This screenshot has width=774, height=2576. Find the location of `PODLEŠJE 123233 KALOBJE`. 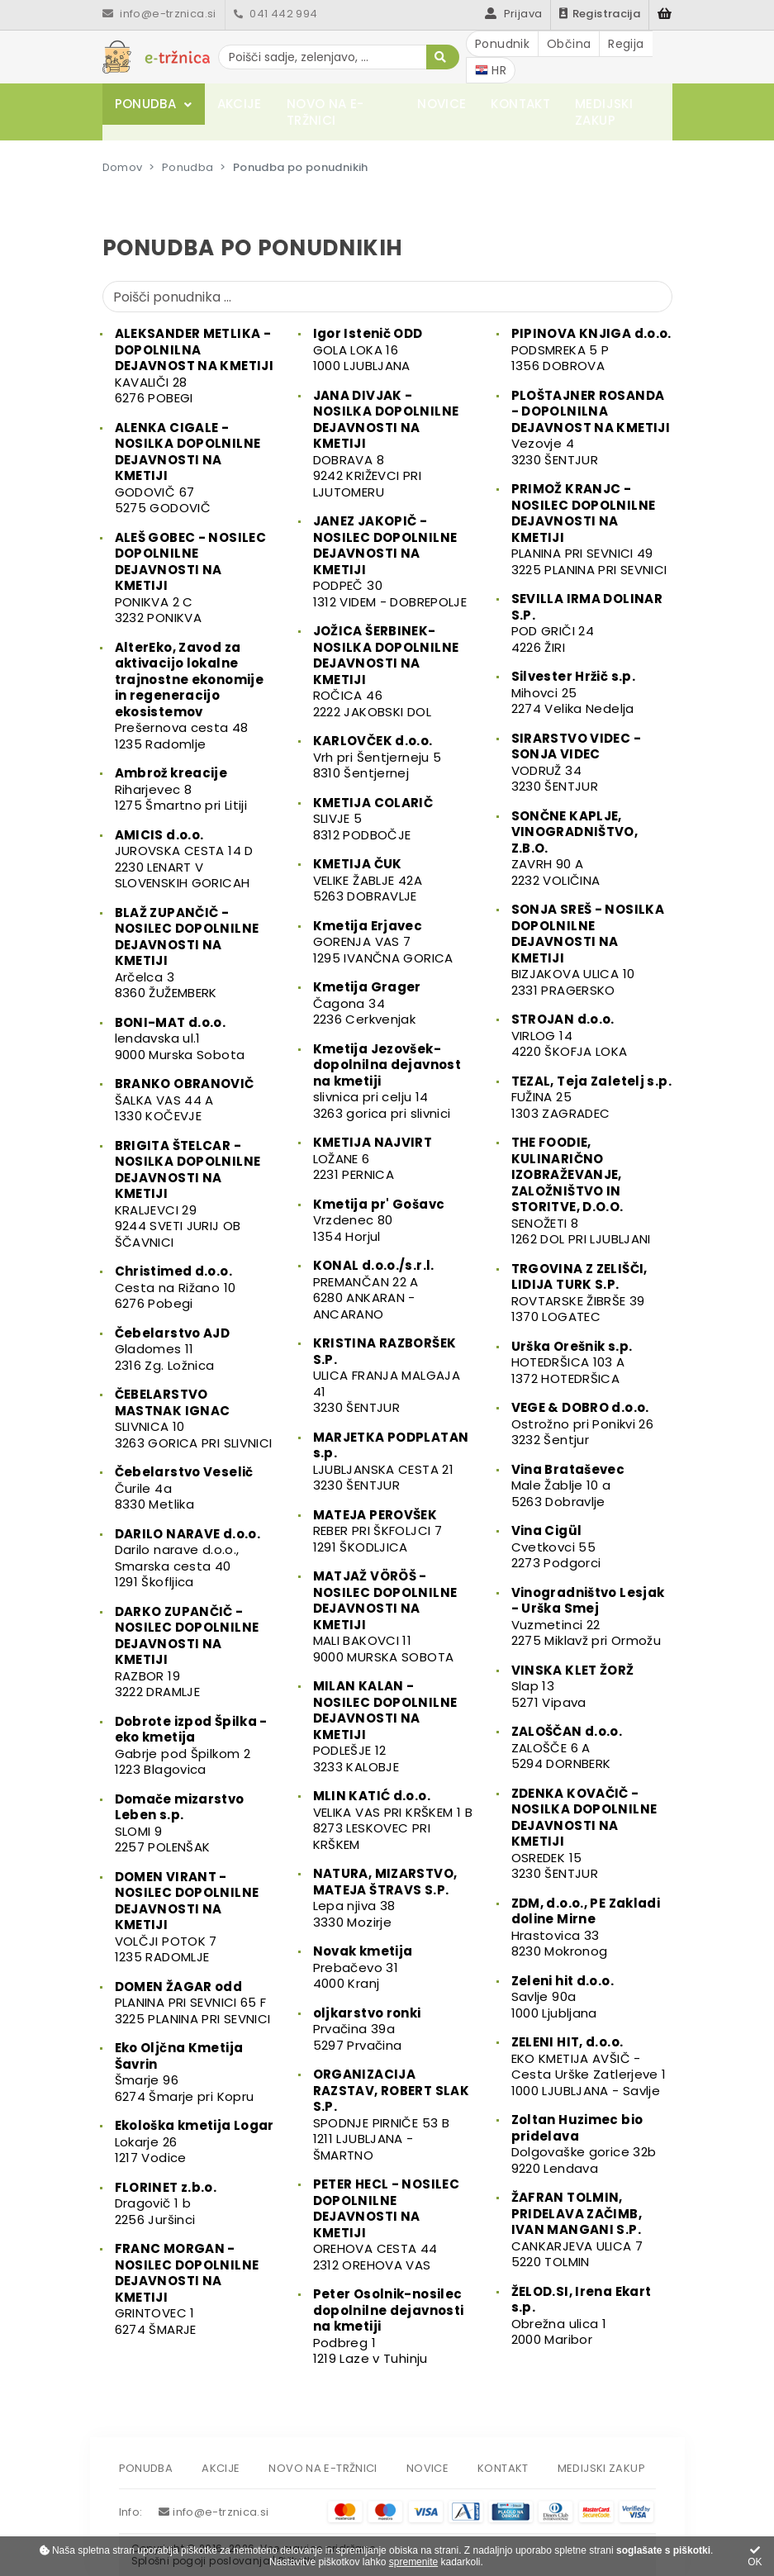

PODLEŠJE 123233 KALOBJE is located at coordinates (385, 1726).